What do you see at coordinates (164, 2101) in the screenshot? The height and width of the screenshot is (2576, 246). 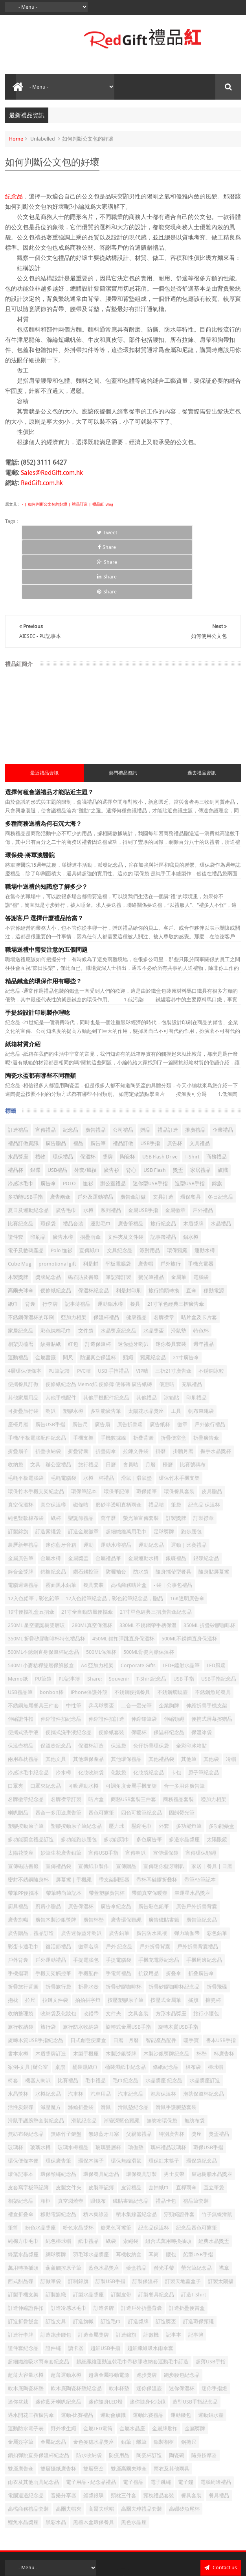 I see `環保紅木筷子` at bounding box center [164, 2101].